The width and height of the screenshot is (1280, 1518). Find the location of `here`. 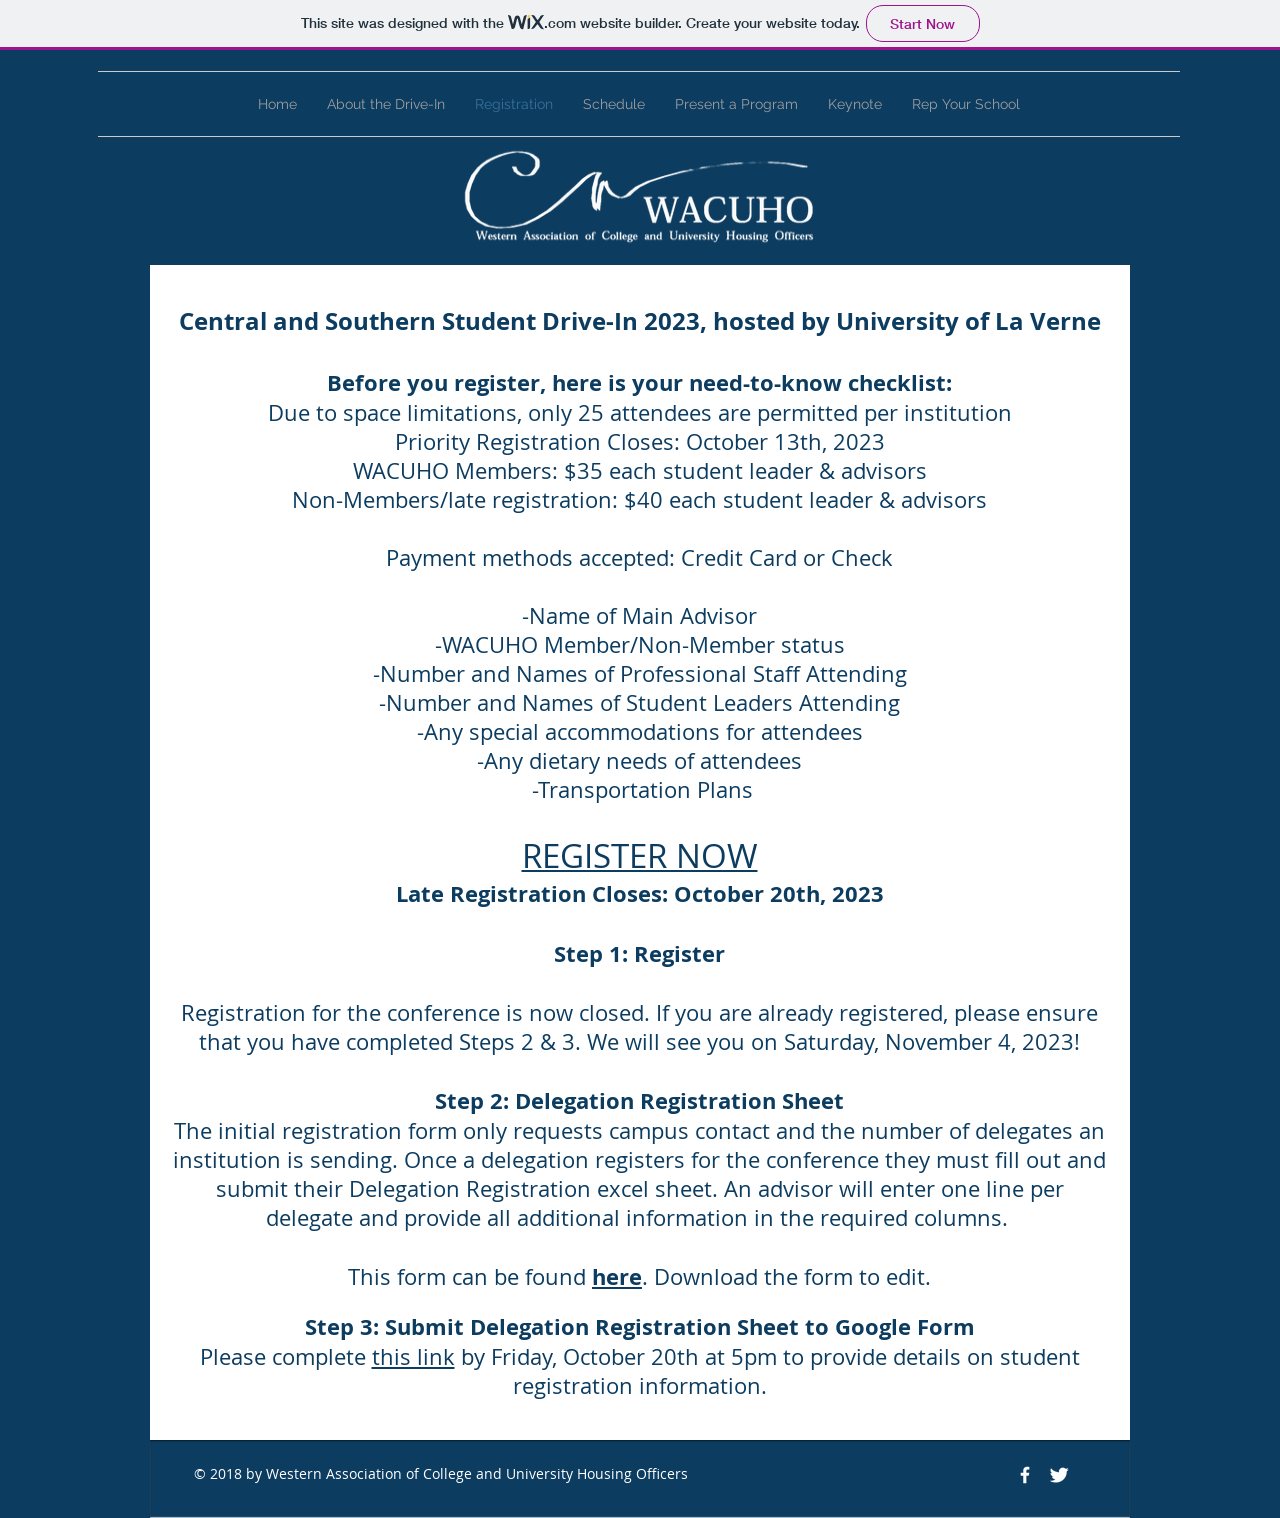

here is located at coordinates (617, 1276).